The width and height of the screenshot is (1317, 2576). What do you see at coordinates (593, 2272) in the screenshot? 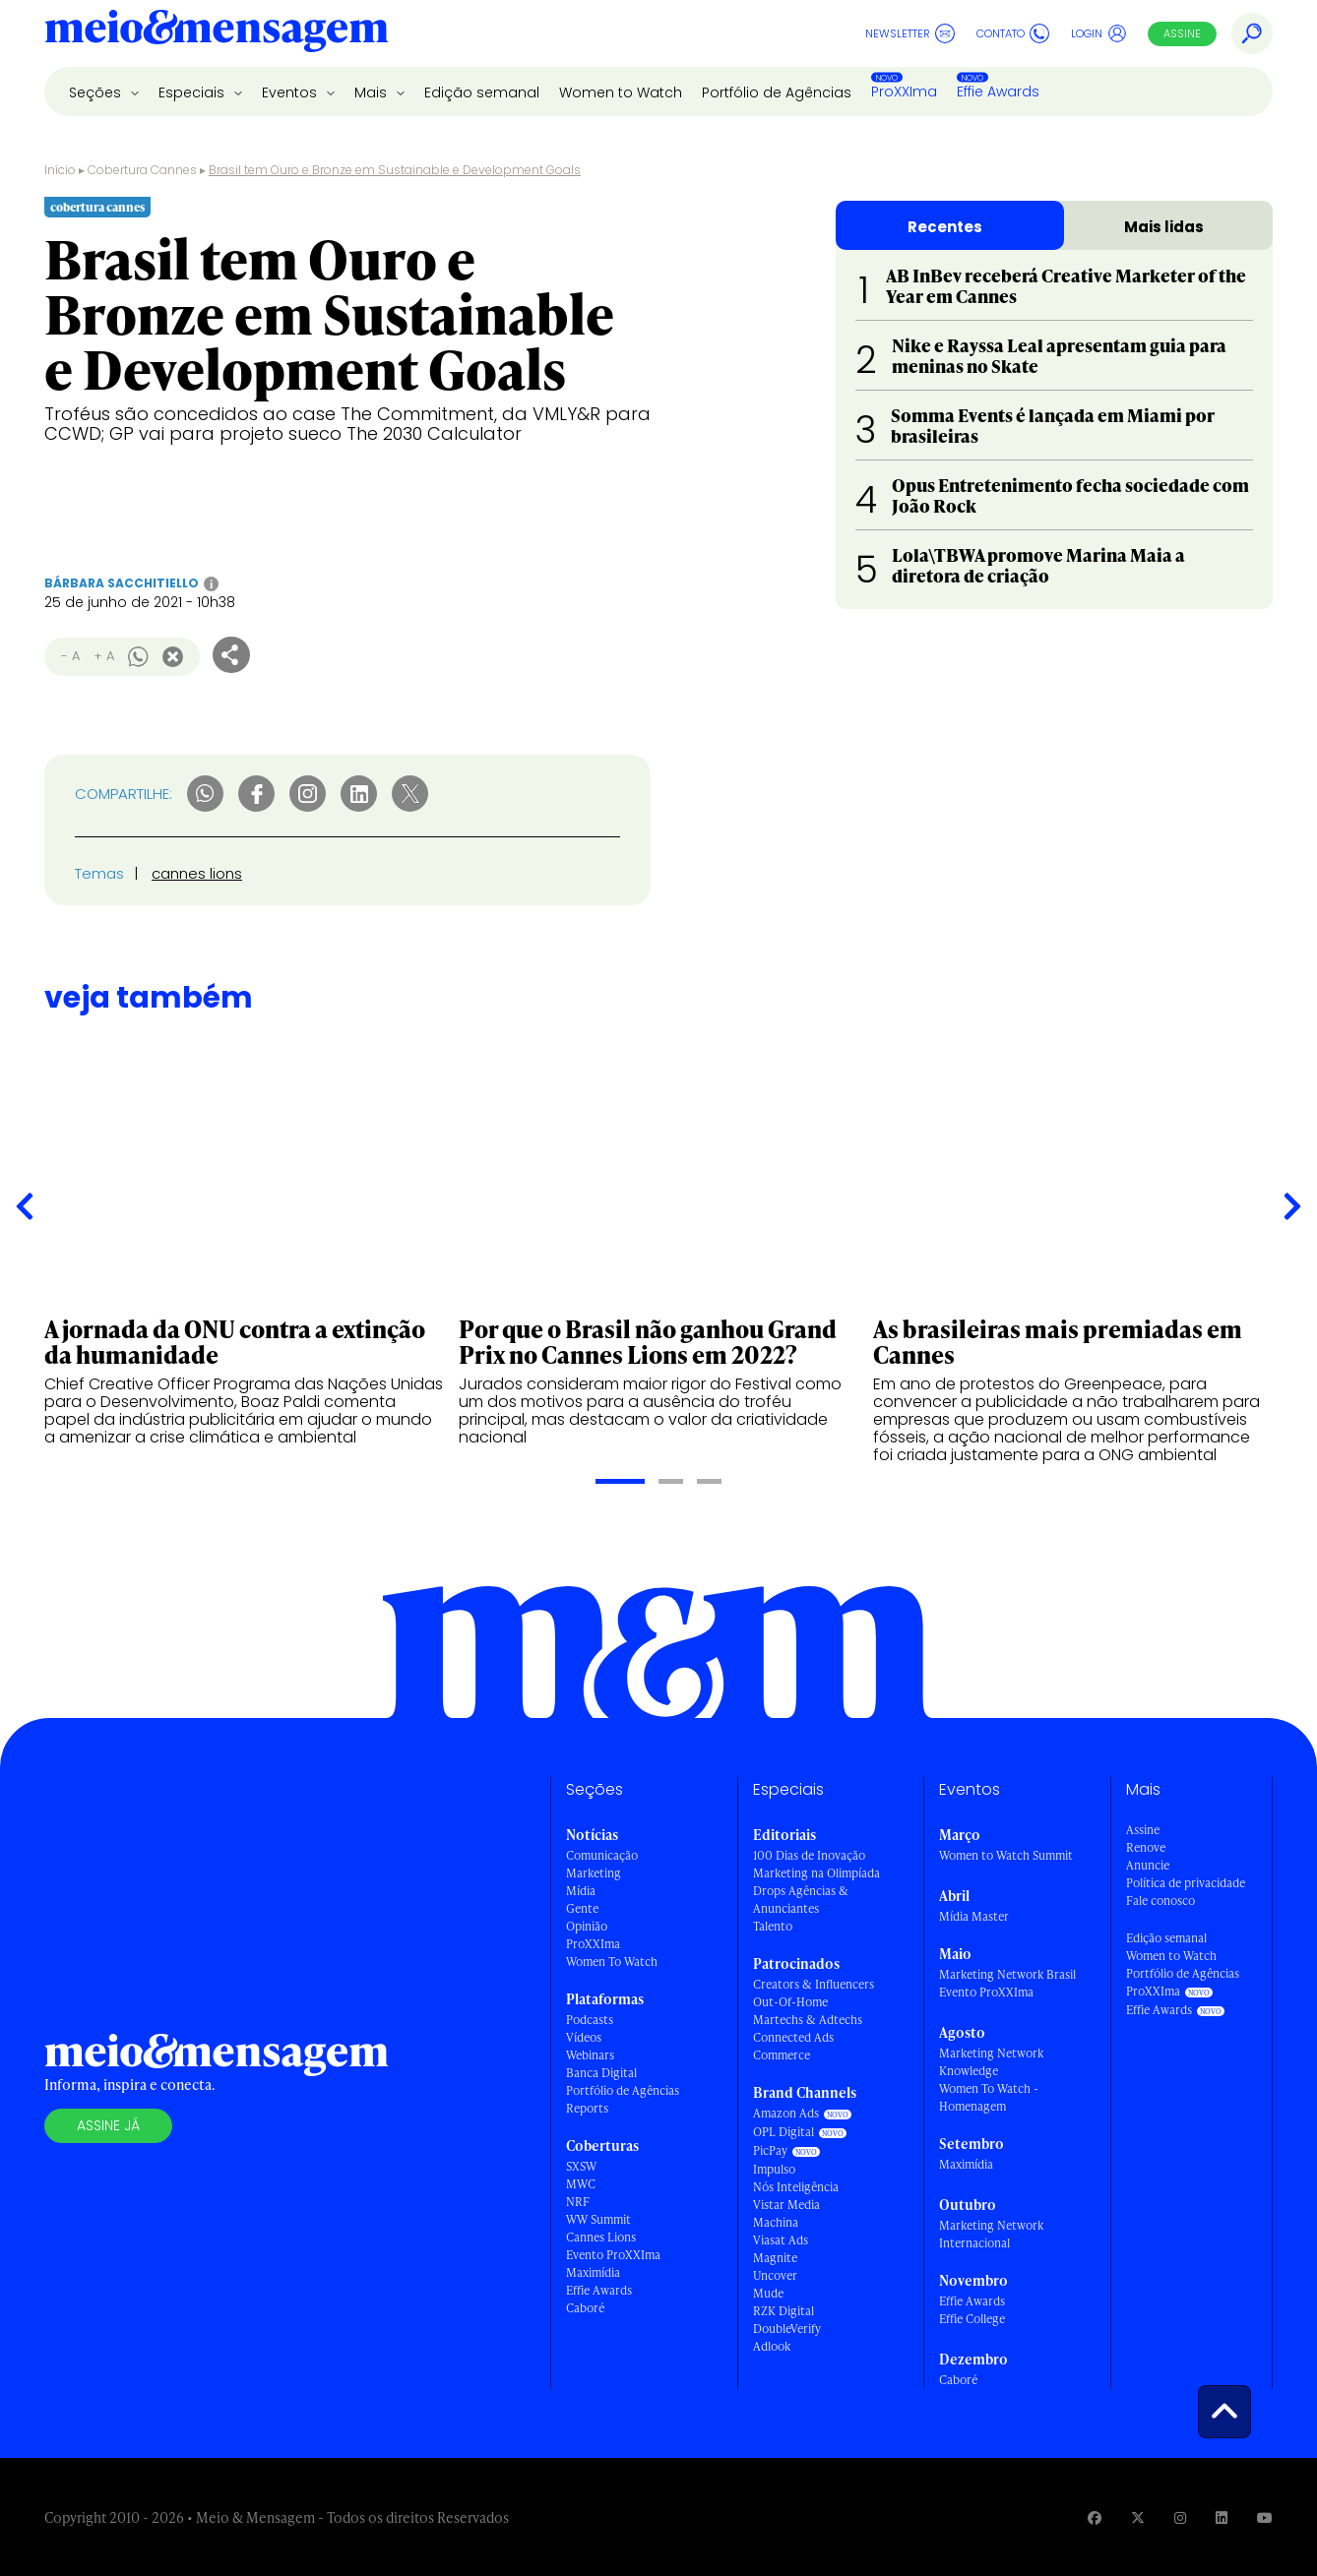
I see `Maximídia` at bounding box center [593, 2272].